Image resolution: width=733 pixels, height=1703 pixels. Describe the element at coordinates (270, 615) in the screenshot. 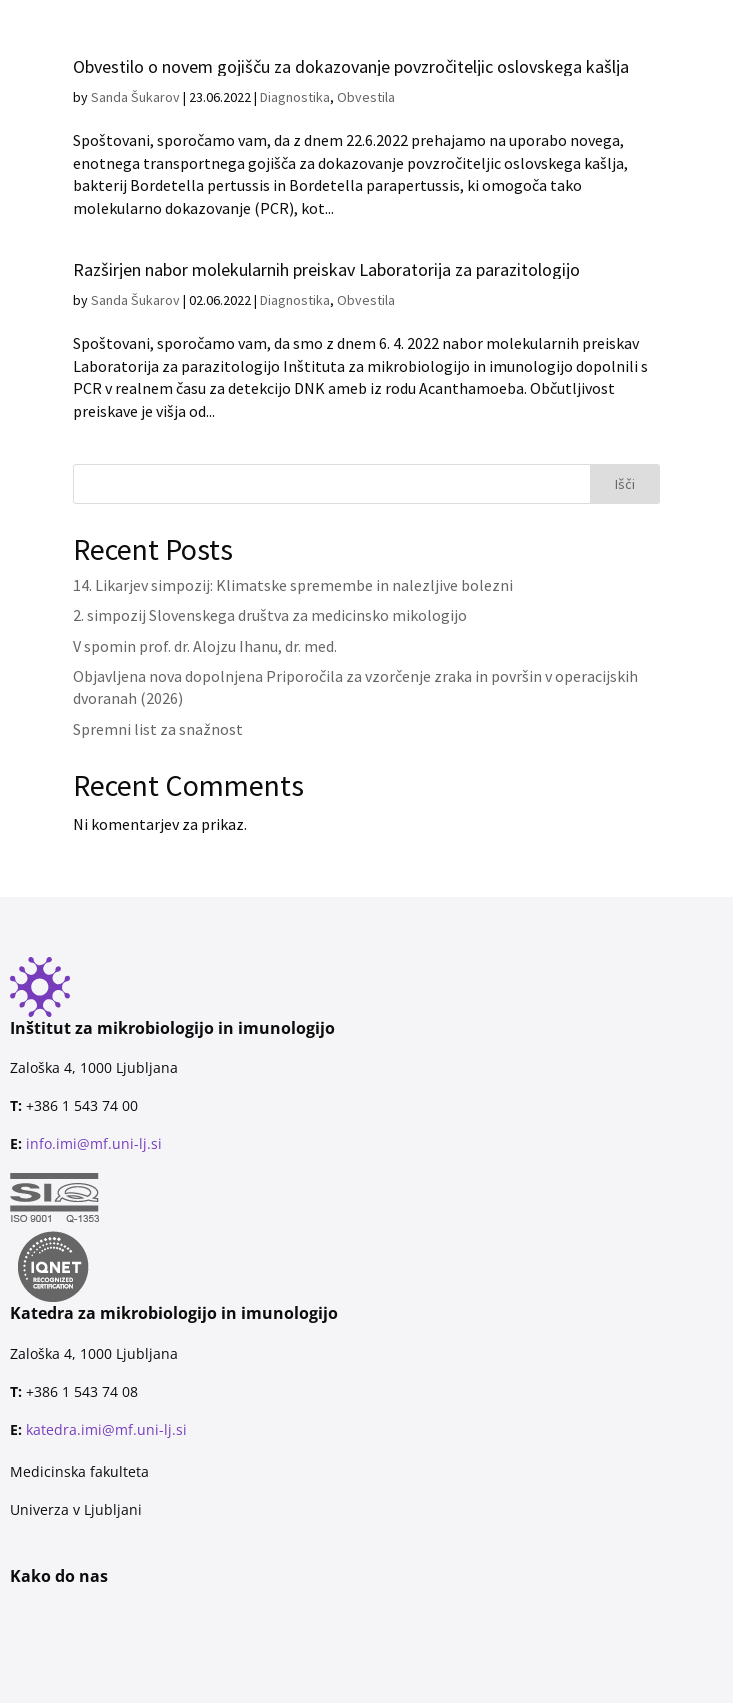

I see `2. simpozij Slovenskega društva za medicinsko mikologijo` at that location.